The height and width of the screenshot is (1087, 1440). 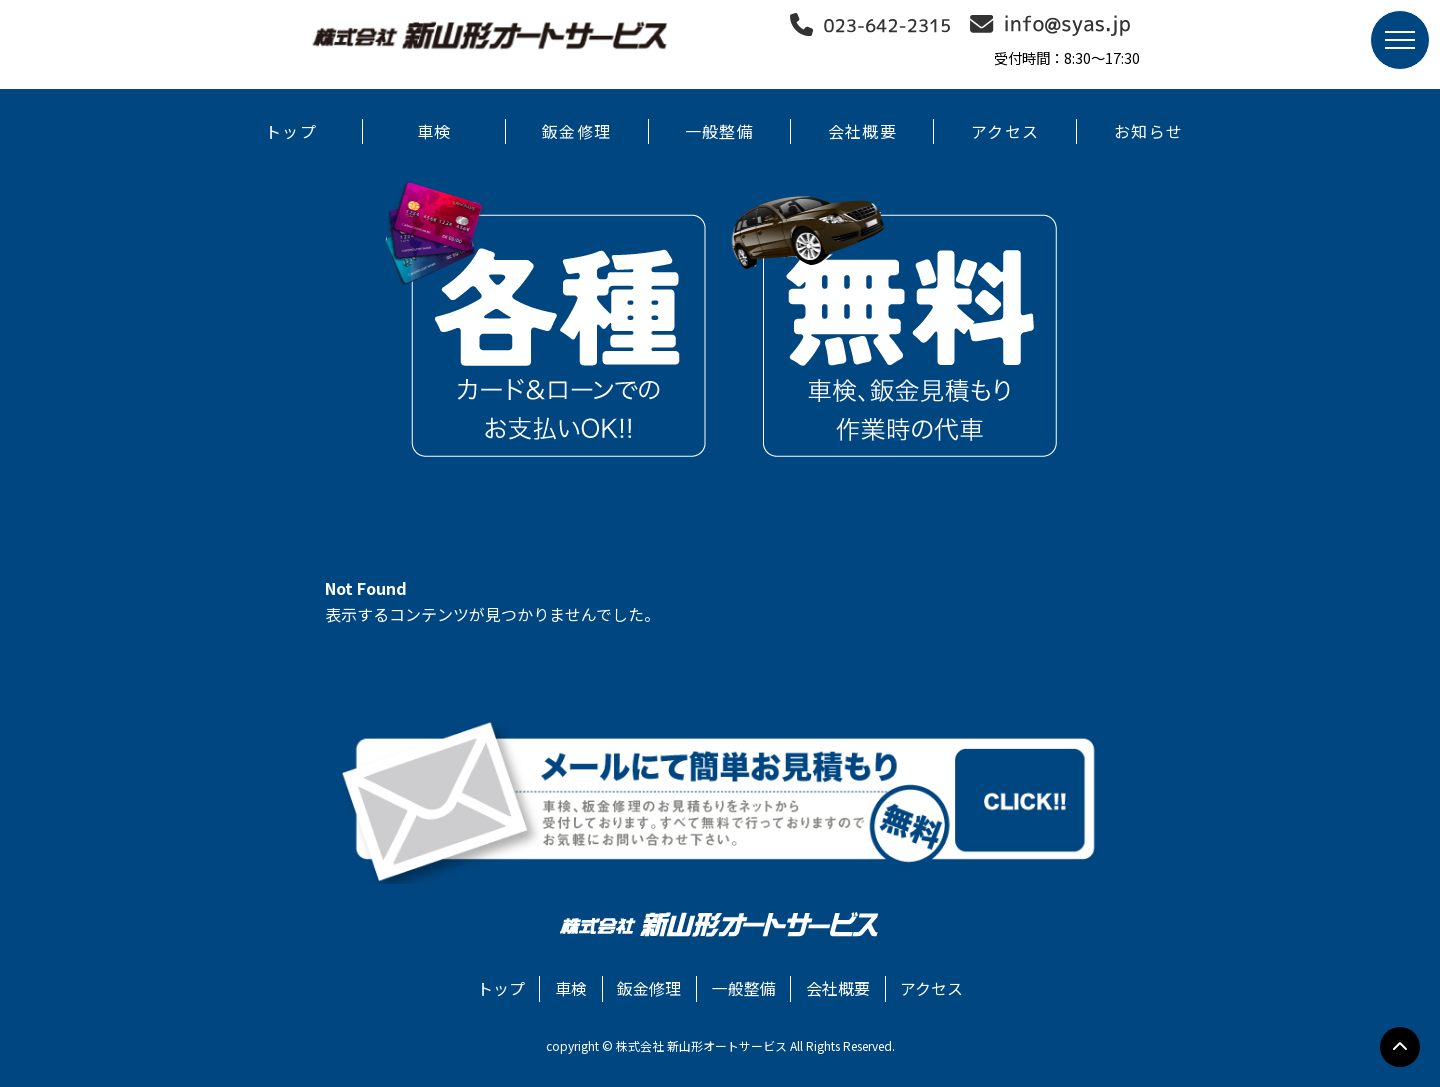 What do you see at coordinates (1148, 131) in the screenshot?
I see `お知らせ` at bounding box center [1148, 131].